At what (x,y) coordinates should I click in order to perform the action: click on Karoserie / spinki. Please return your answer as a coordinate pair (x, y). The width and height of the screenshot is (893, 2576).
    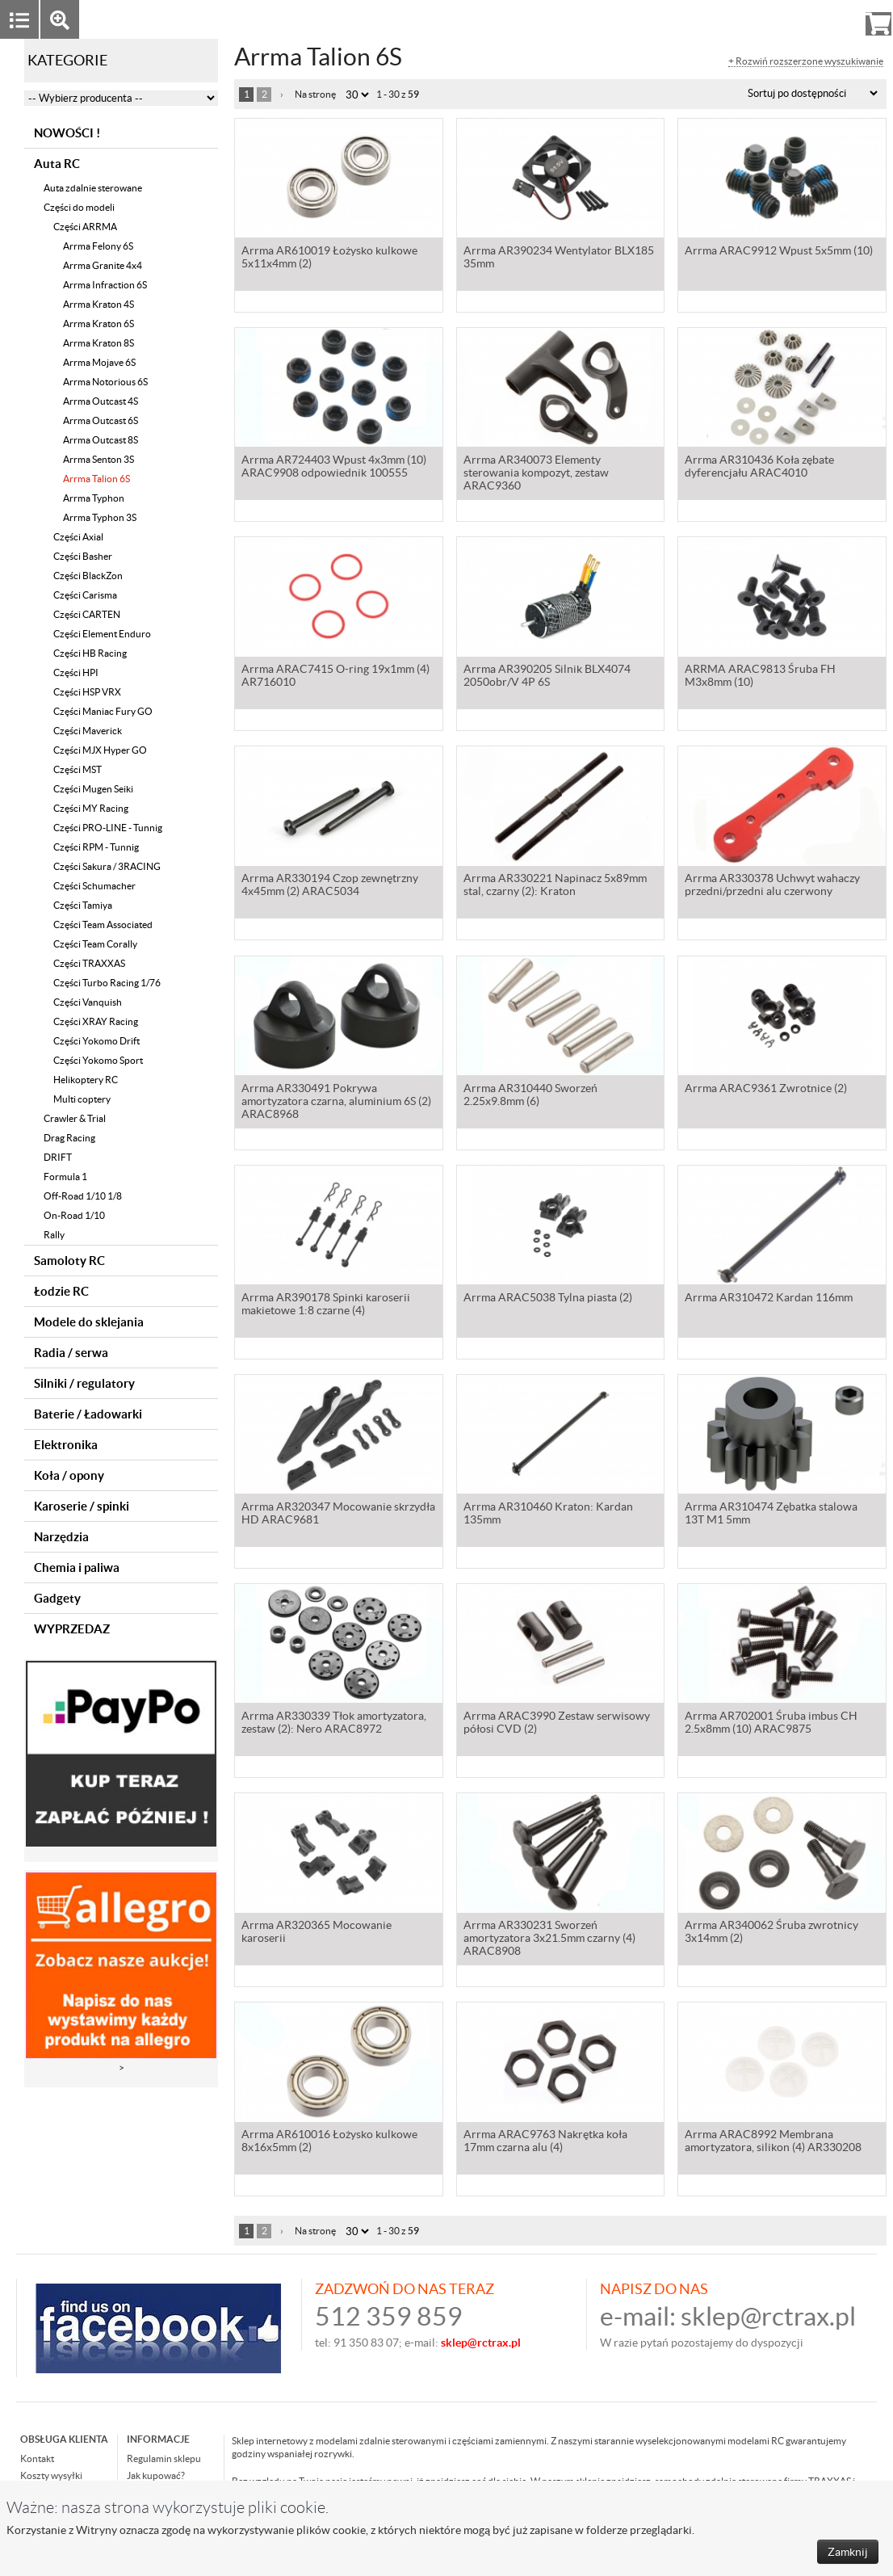
    Looking at the image, I should click on (81, 1506).